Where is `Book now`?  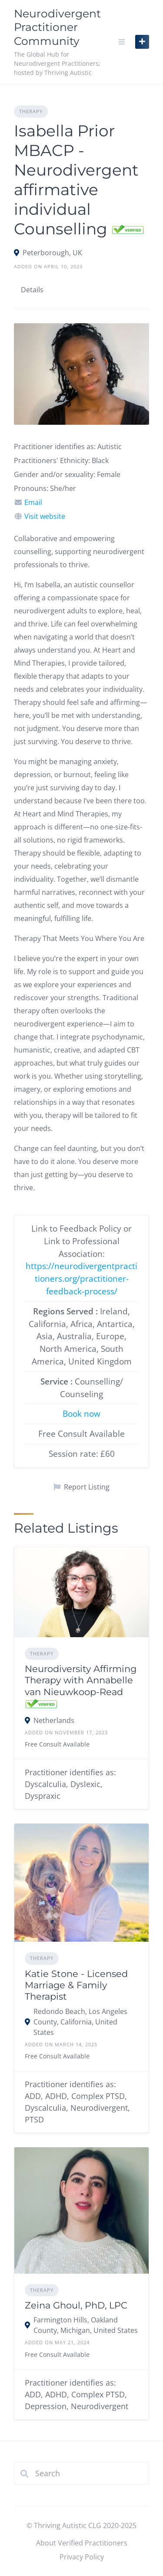 Book now is located at coordinates (81, 1413).